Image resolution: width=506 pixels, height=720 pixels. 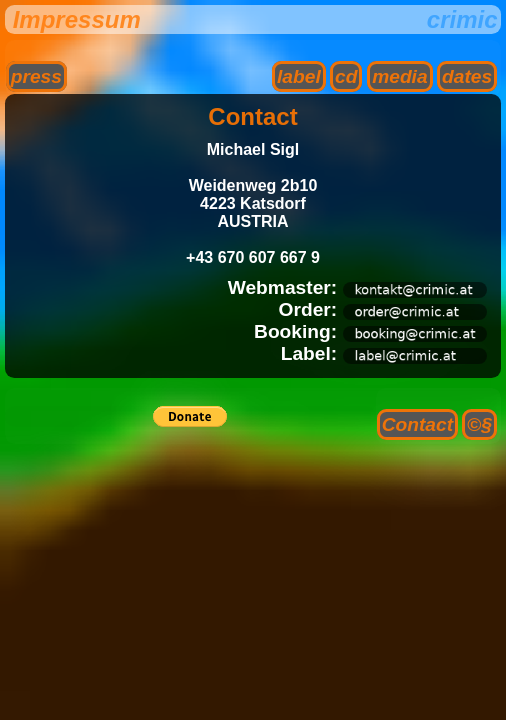 What do you see at coordinates (299, 76) in the screenshot?
I see `label` at bounding box center [299, 76].